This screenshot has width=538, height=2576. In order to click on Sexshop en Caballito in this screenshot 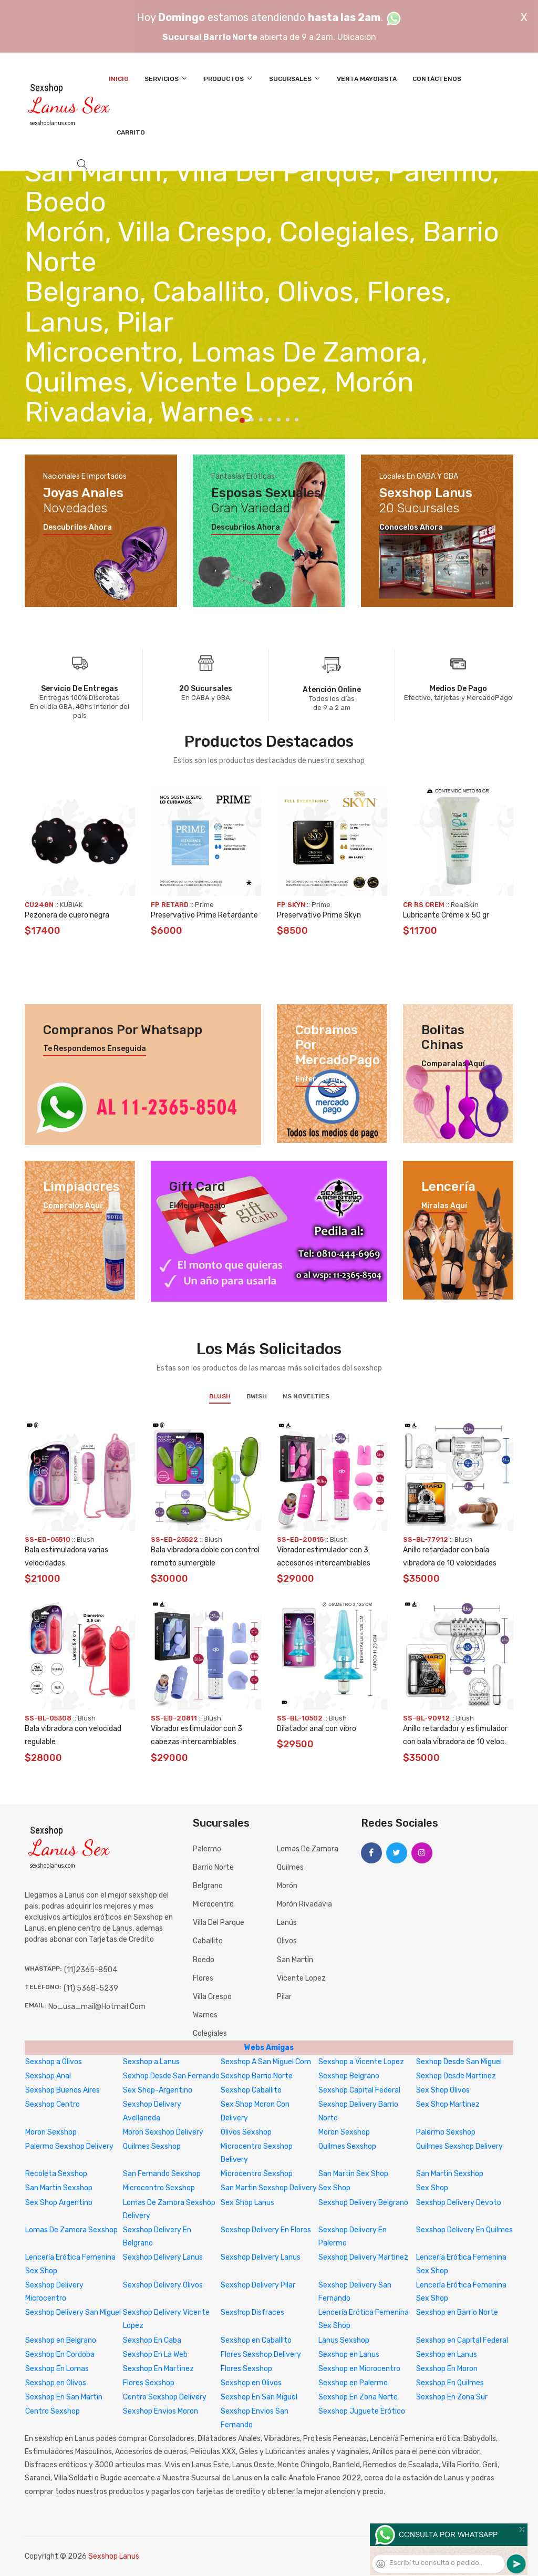, I will do `click(256, 2340)`.